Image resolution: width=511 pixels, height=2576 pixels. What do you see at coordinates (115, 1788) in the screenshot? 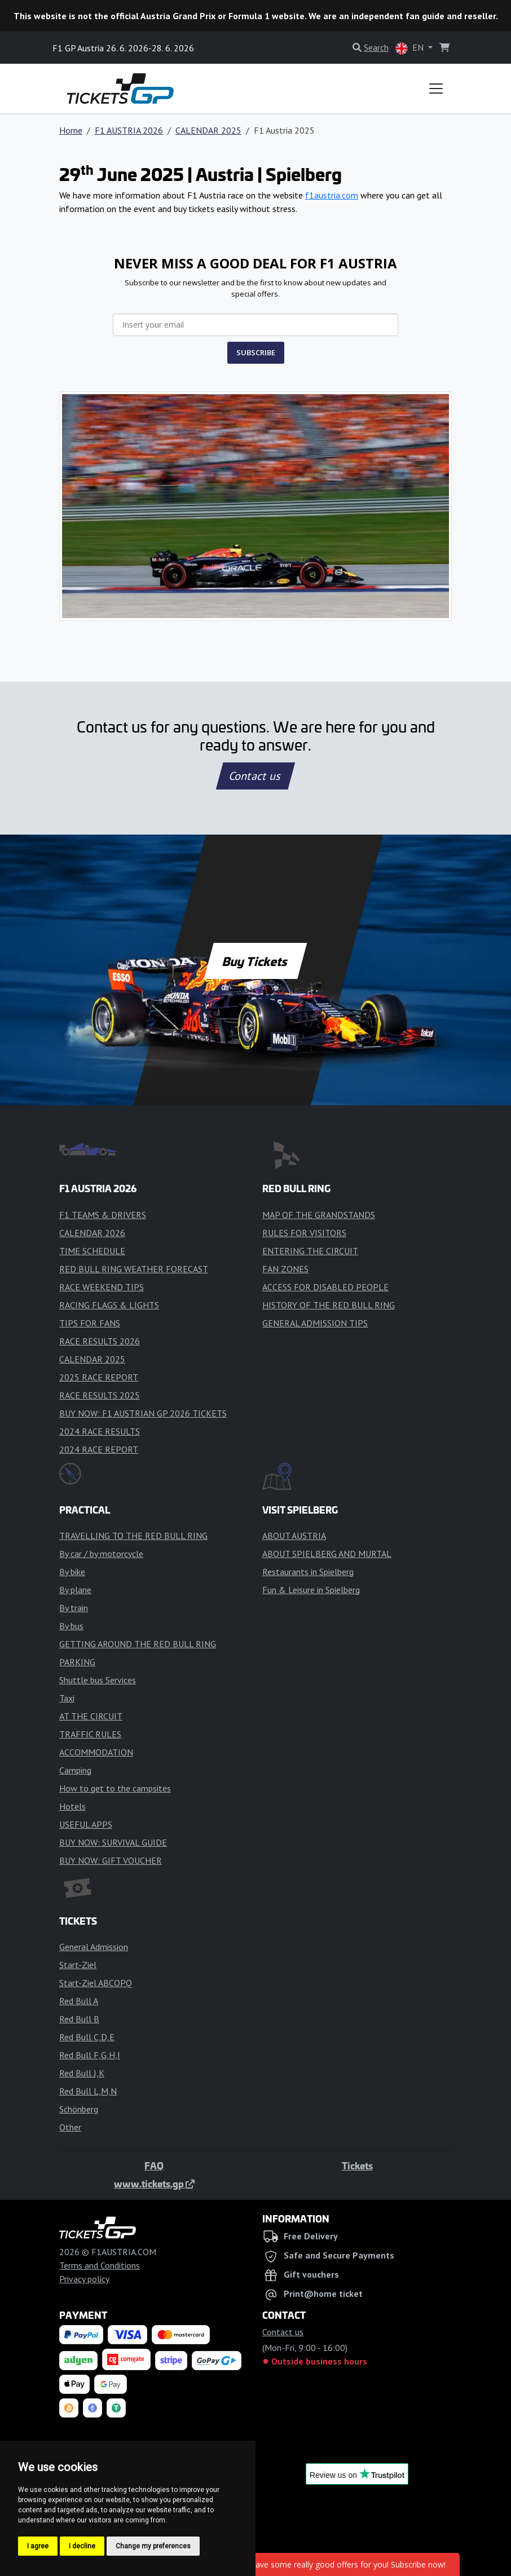
I see `How to get to the campsites` at bounding box center [115, 1788].